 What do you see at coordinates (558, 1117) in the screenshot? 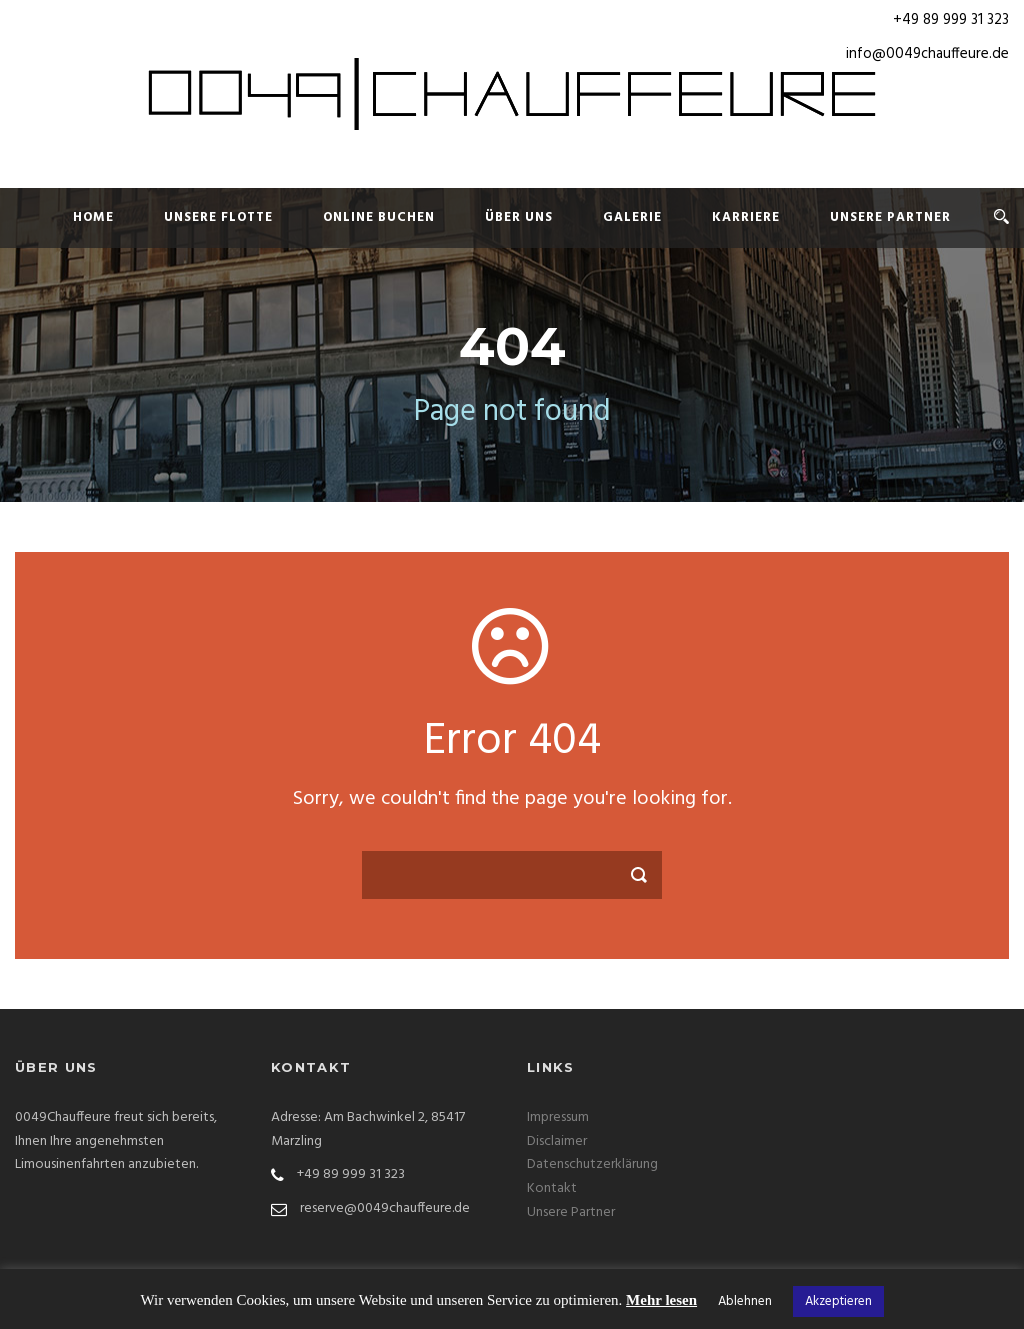
I see `Impressum` at bounding box center [558, 1117].